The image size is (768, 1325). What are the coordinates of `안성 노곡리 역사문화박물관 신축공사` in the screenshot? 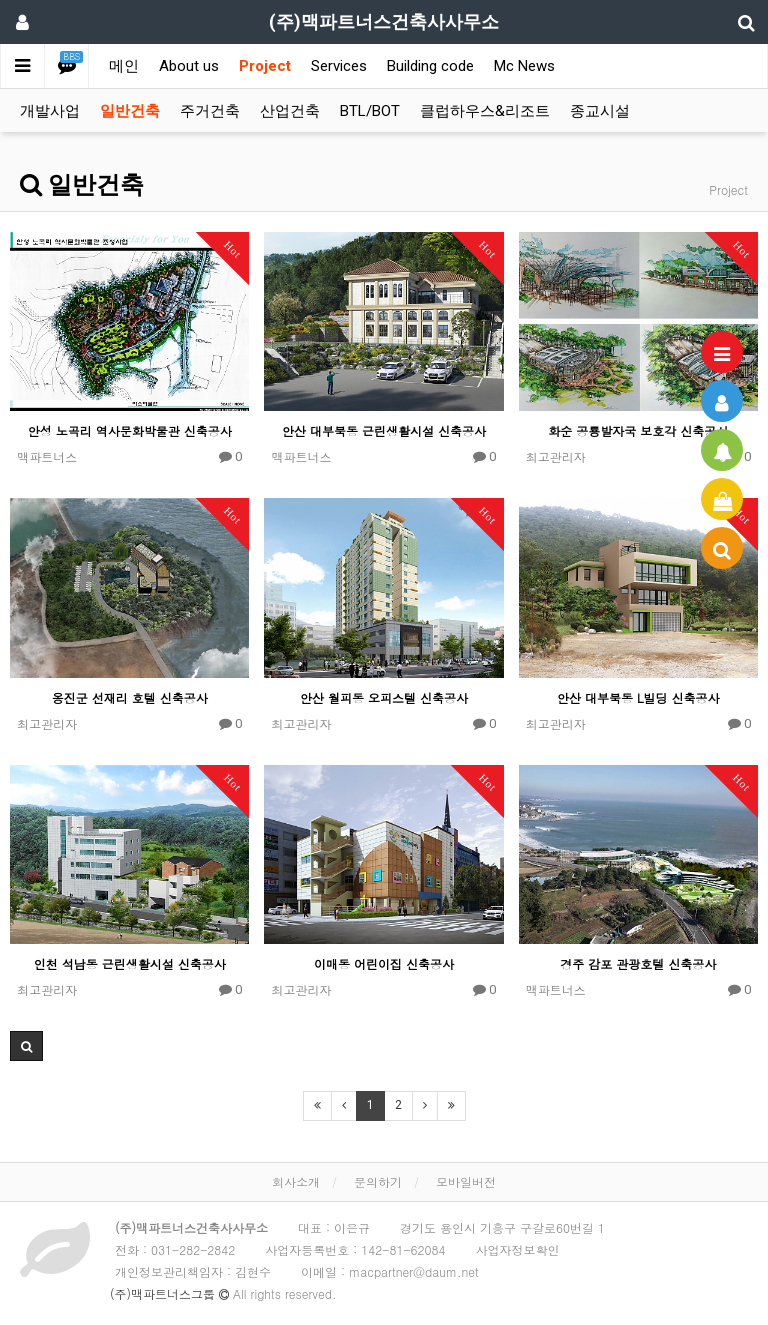 It's located at (130, 430).